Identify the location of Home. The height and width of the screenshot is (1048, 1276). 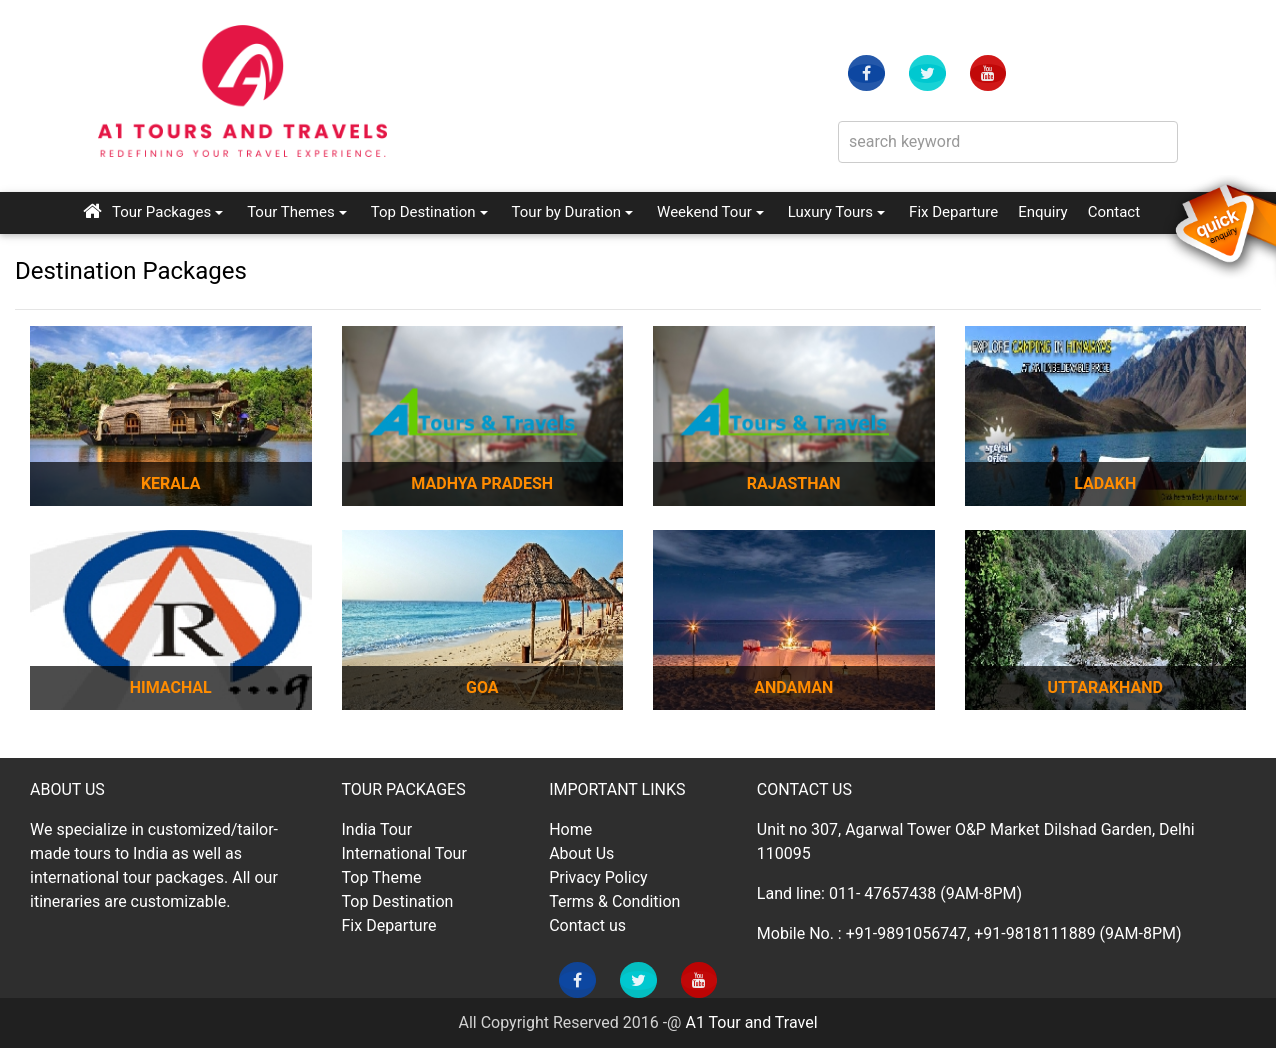
(570, 829).